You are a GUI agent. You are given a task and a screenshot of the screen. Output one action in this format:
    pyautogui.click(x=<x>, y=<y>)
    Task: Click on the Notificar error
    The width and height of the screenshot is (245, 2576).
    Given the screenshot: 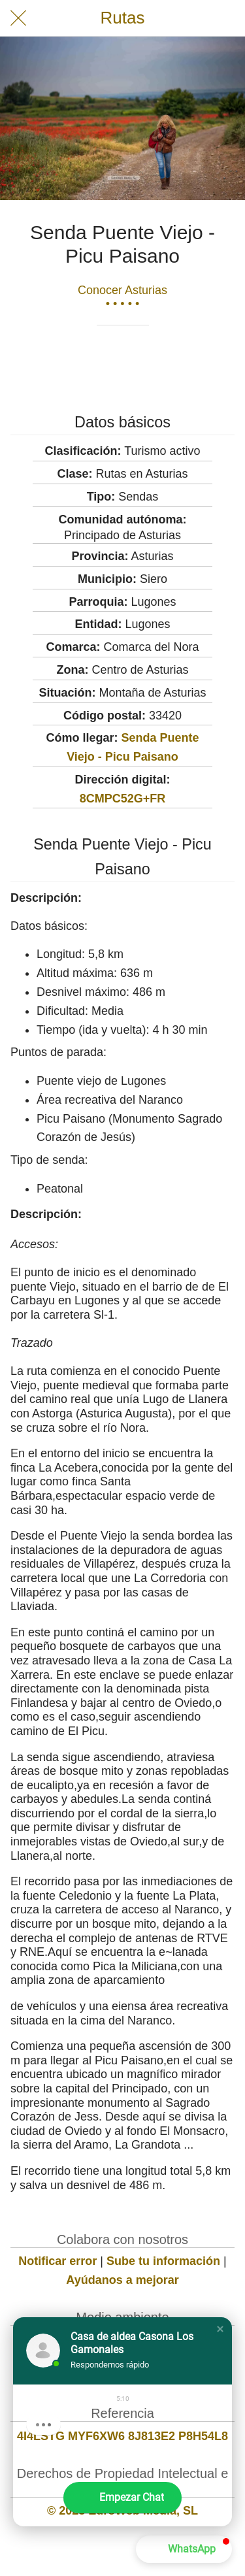 What is the action you would take?
    pyautogui.click(x=57, y=2261)
    